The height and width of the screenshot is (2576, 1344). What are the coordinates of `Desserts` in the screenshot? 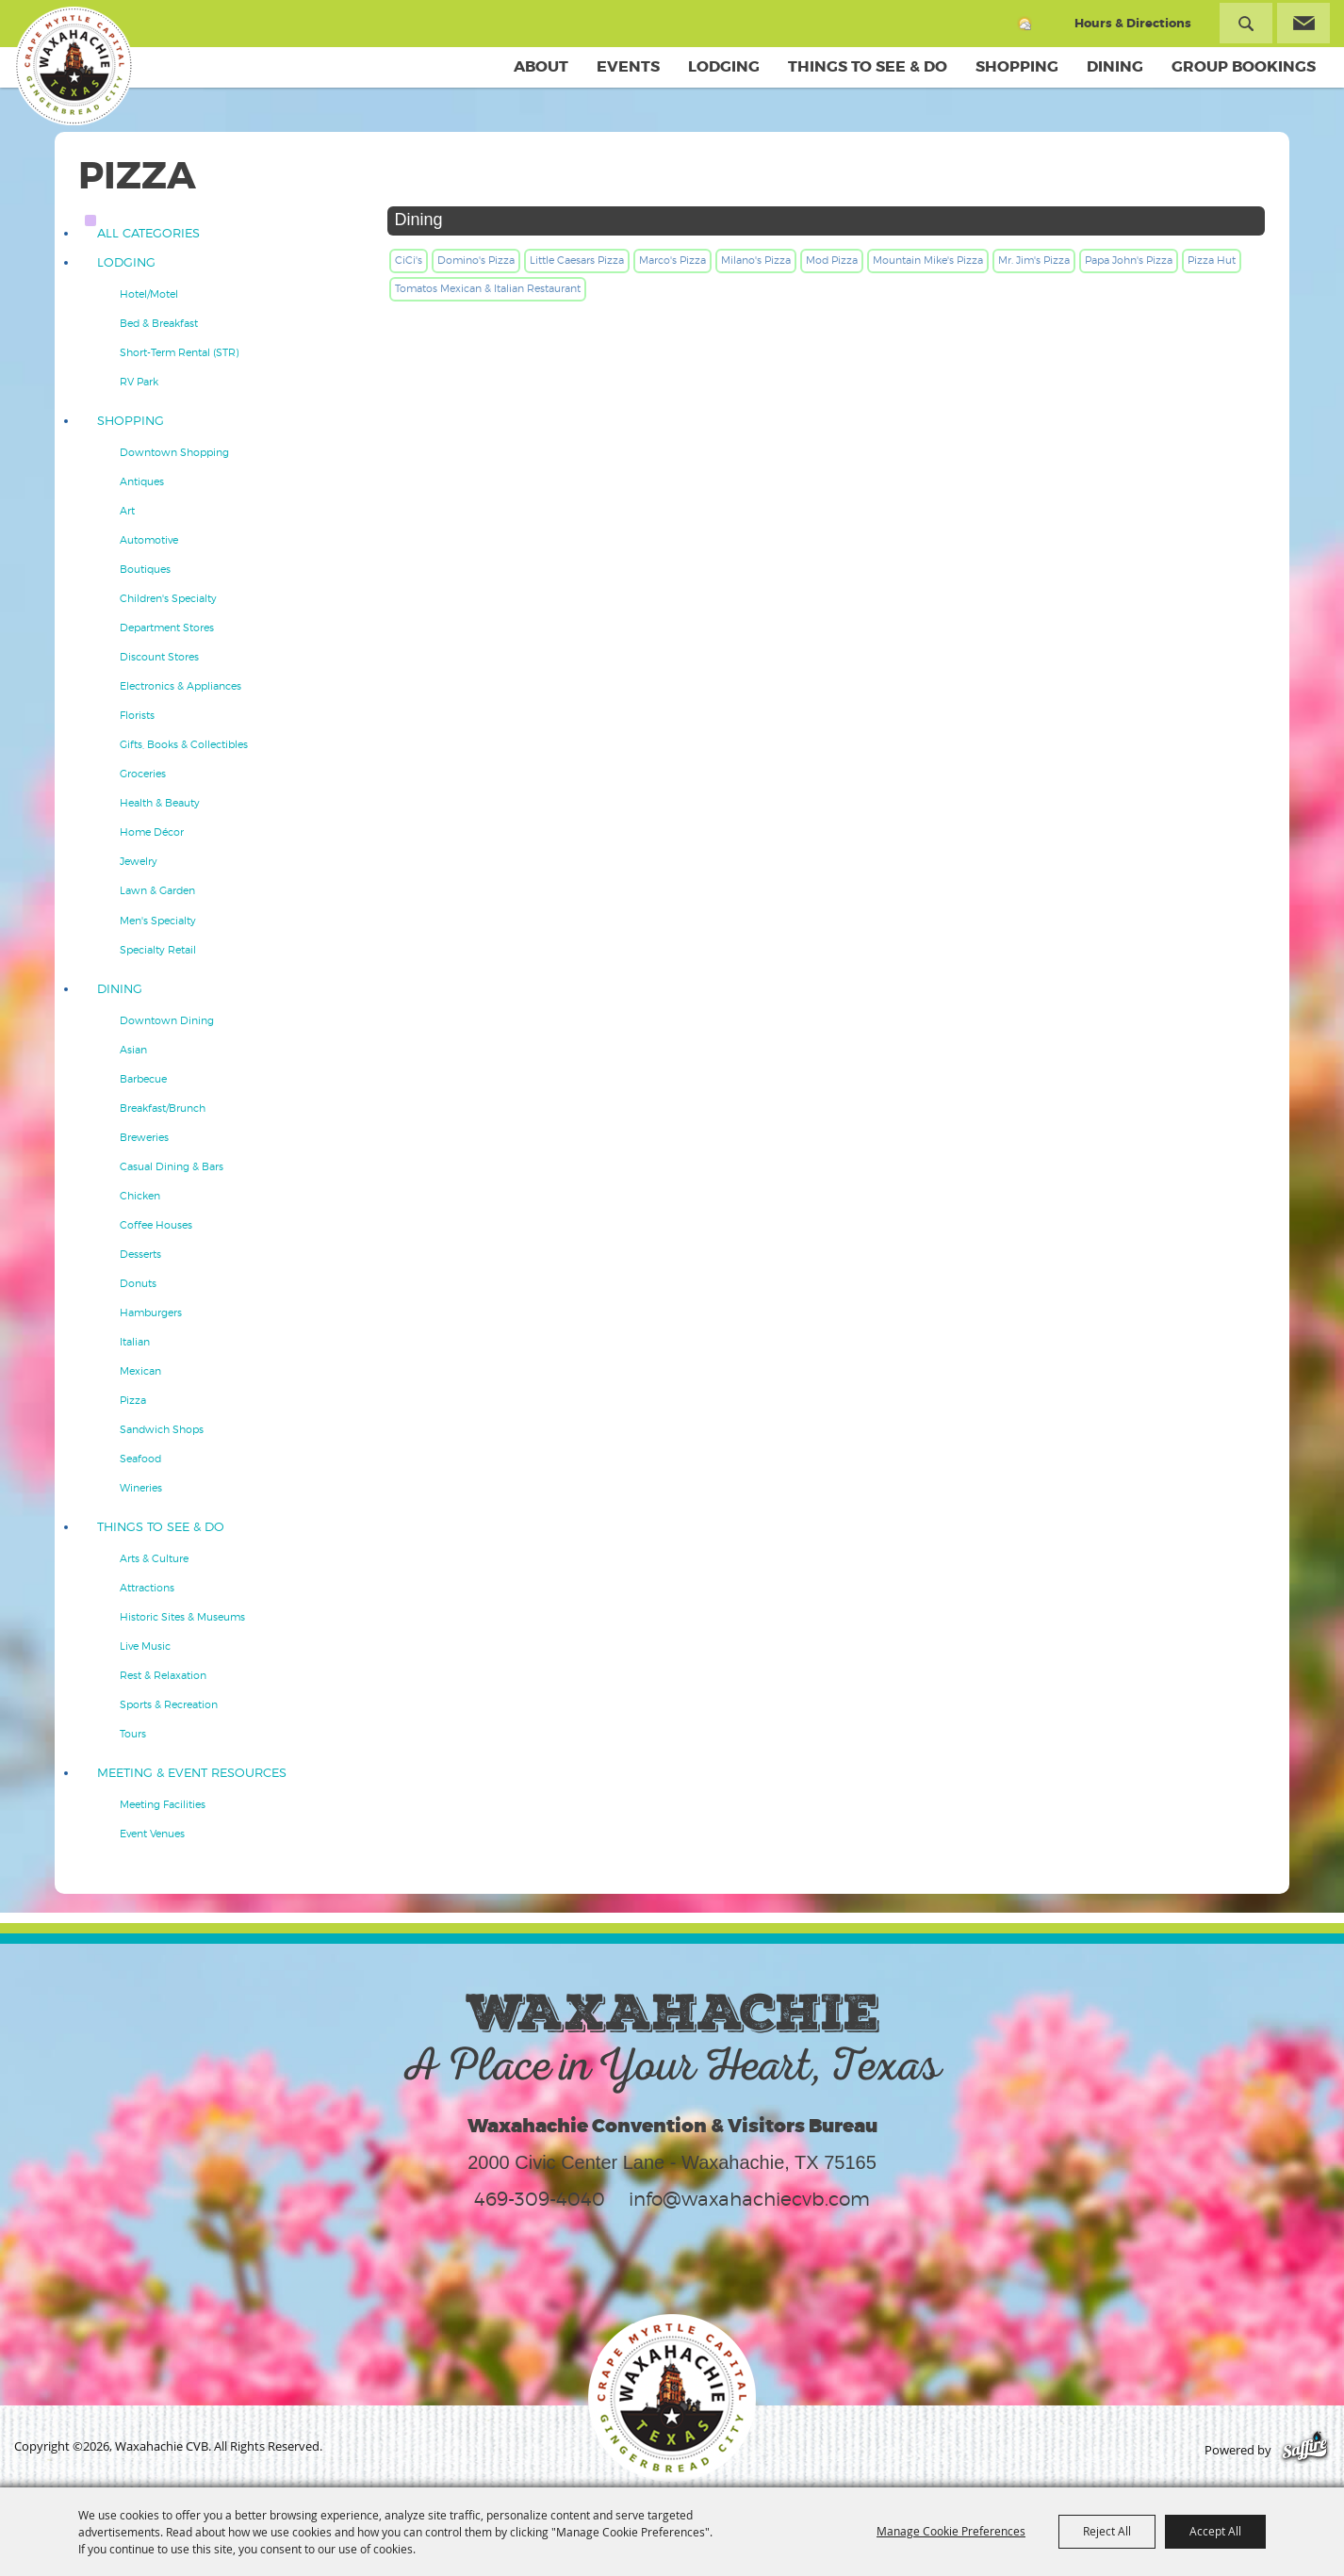 It's located at (140, 1254).